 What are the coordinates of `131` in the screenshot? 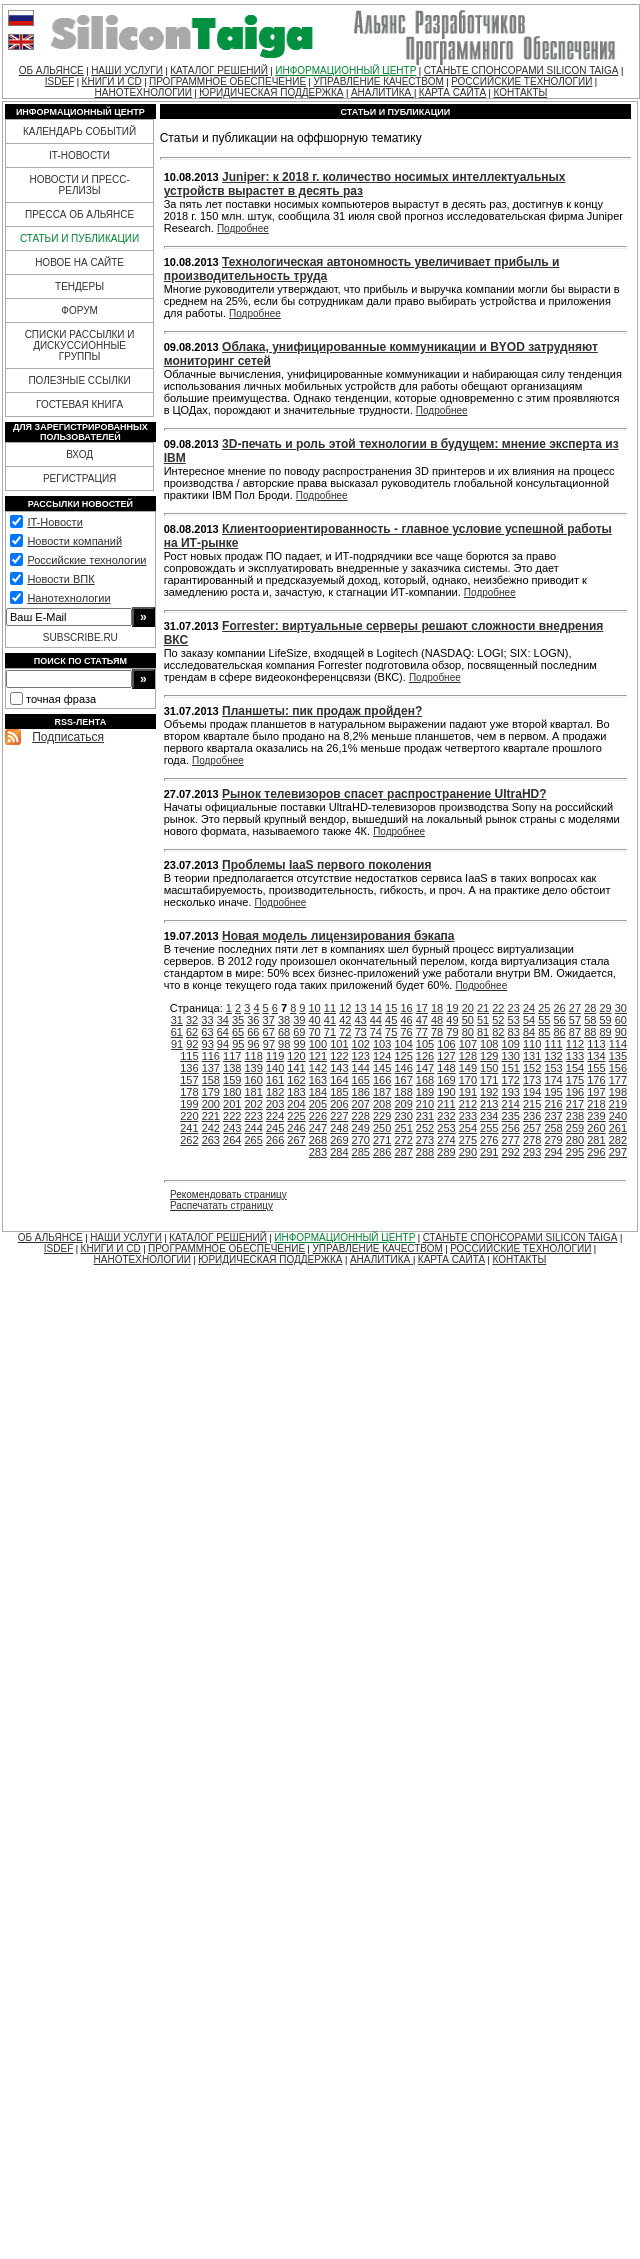 It's located at (532, 1056).